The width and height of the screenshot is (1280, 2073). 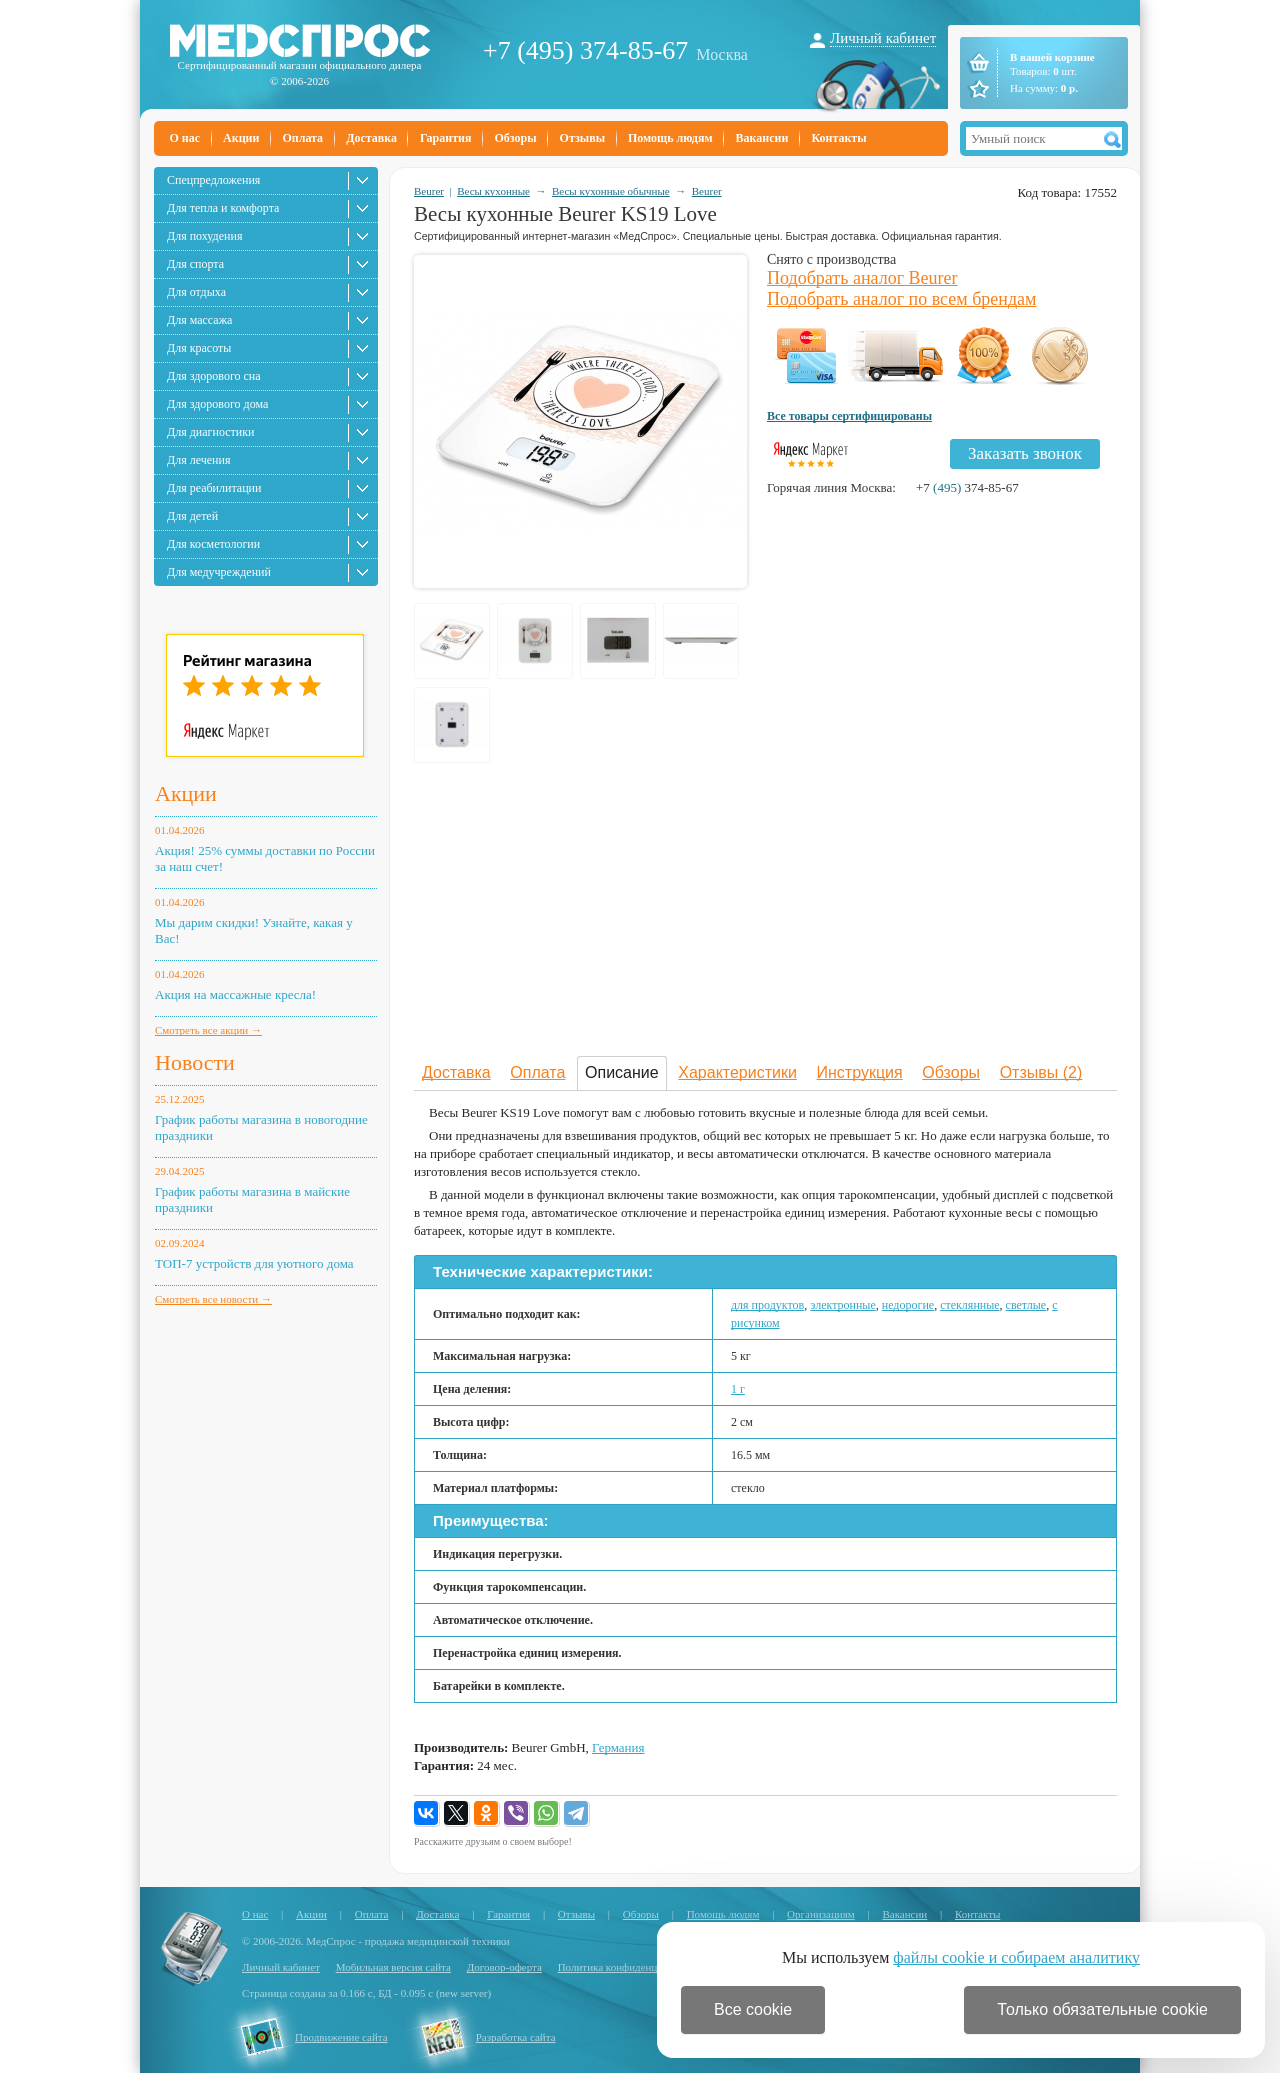 I want to click on +7 374-85-67, so click(x=967, y=487).